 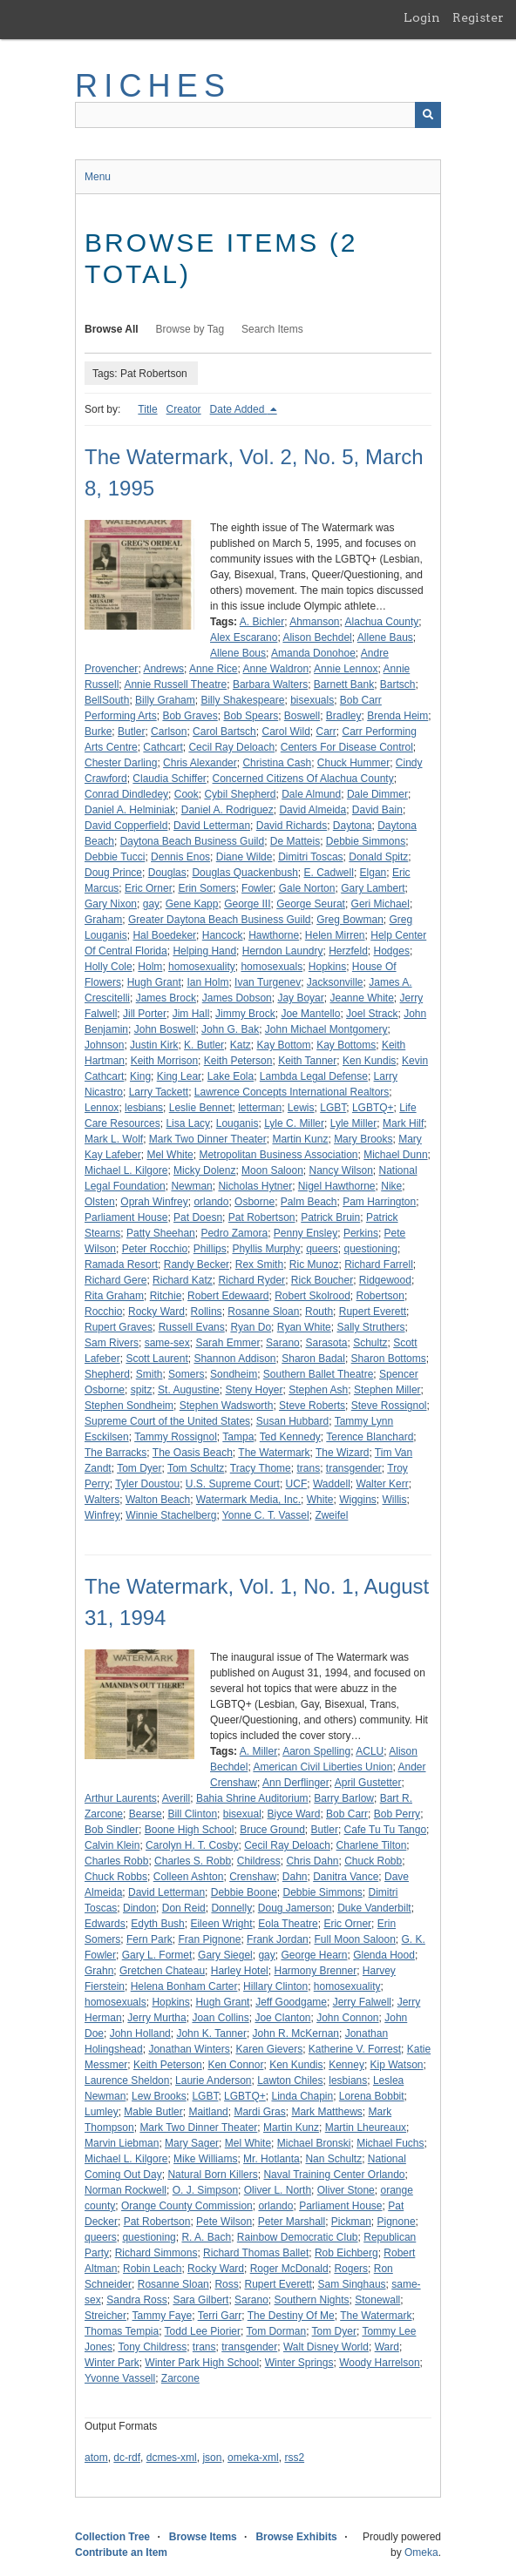 What do you see at coordinates (237, 1123) in the screenshot?
I see `Louganis` at bounding box center [237, 1123].